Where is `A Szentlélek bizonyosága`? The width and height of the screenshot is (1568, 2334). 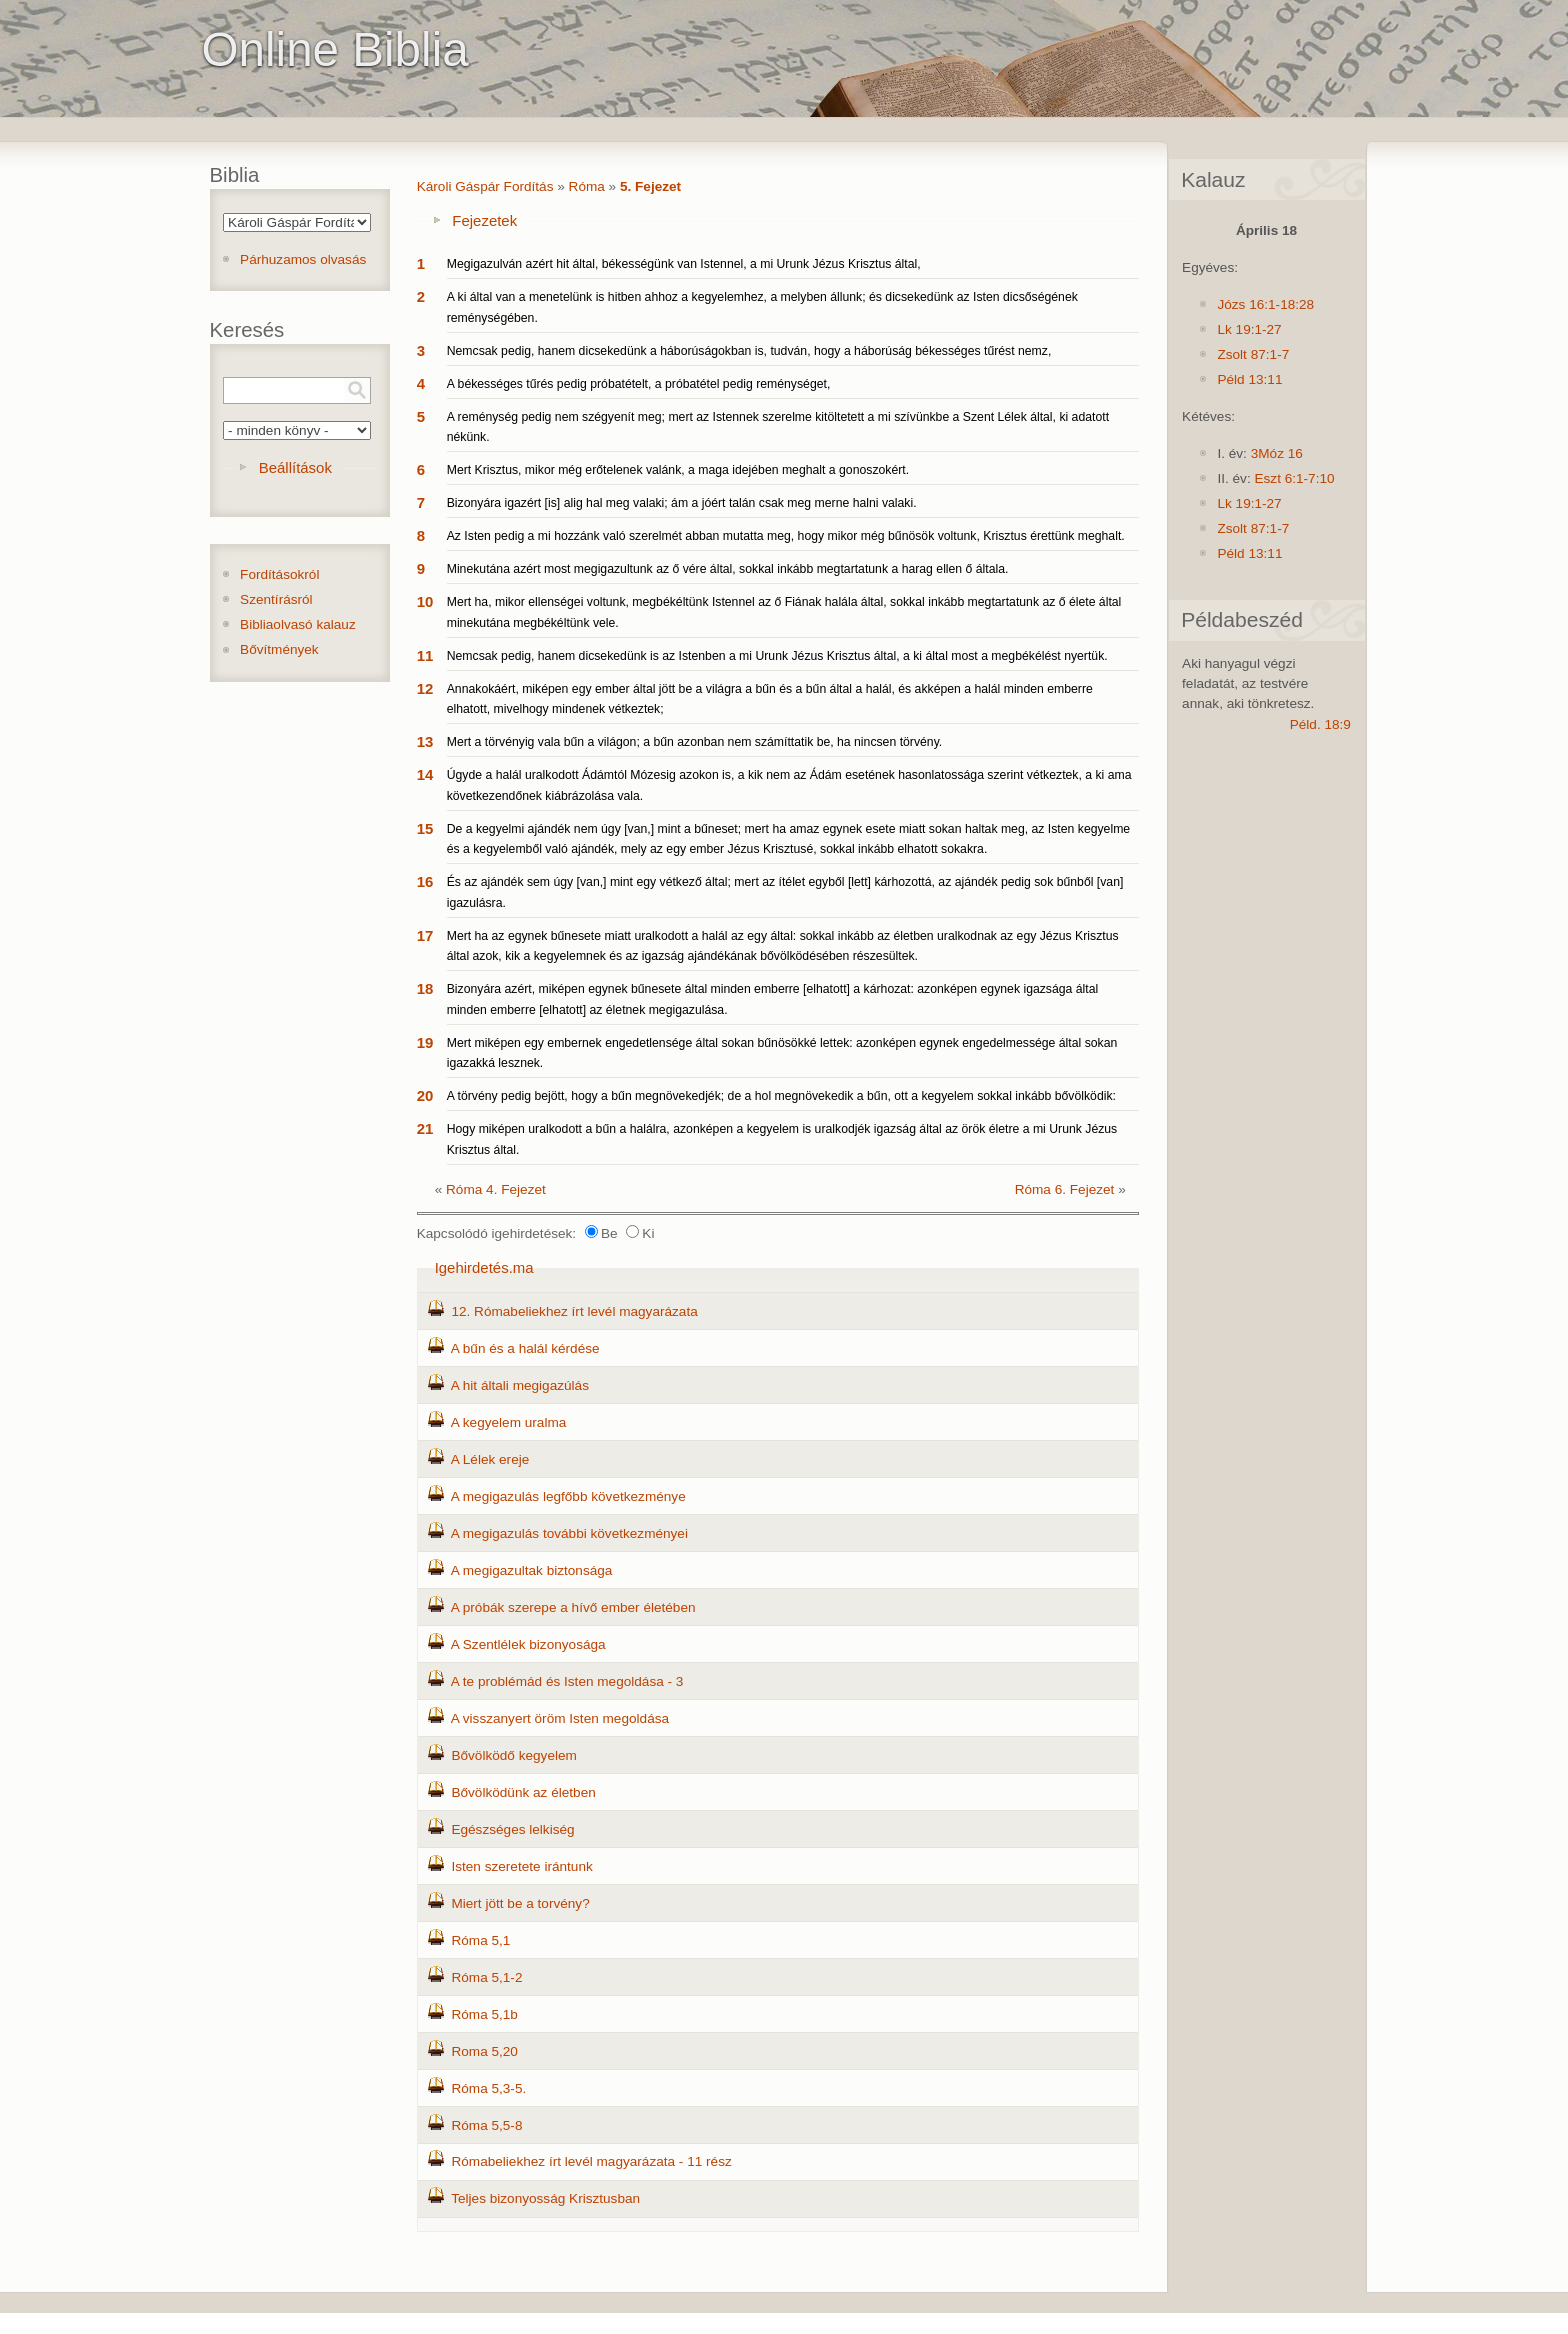
A Szentlélek bizonyosága is located at coordinates (528, 1644).